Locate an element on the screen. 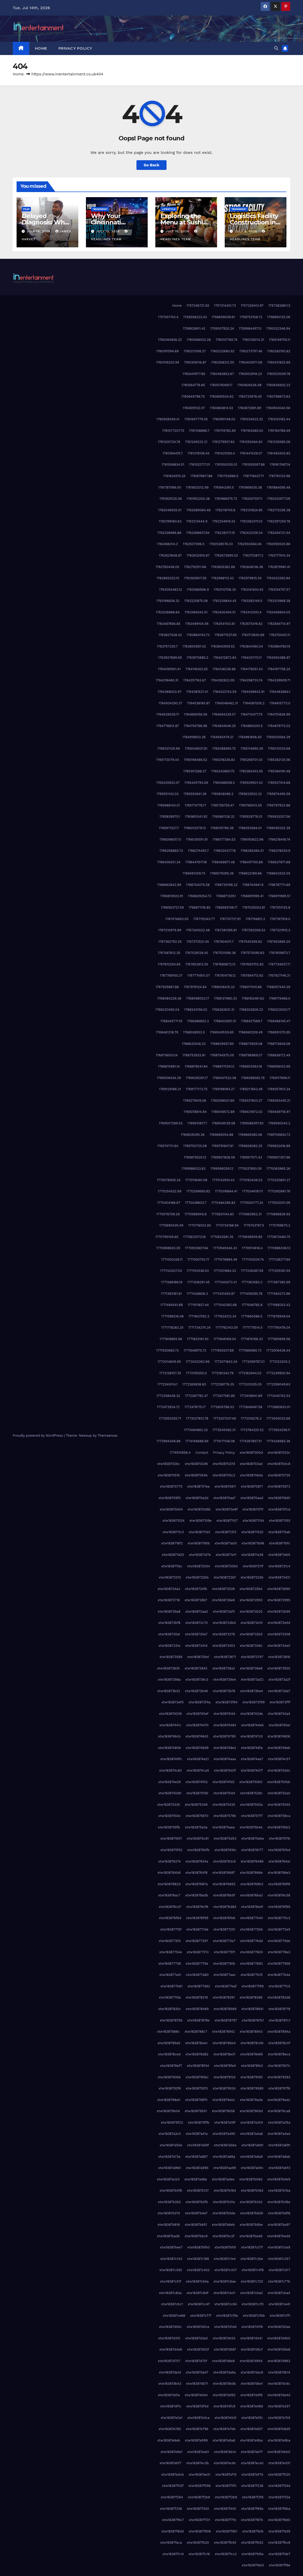  xtw183878c06 is located at coordinates (252, 2043).